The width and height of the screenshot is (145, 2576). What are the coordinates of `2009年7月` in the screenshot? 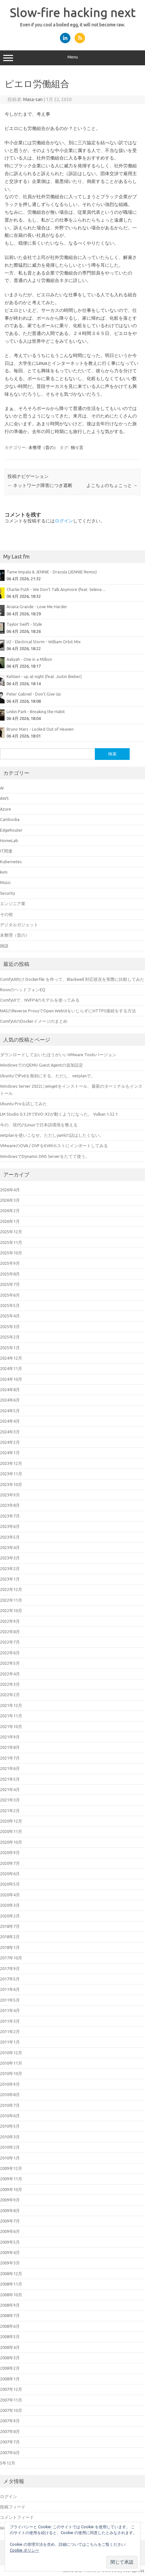 It's located at (10, 2221).